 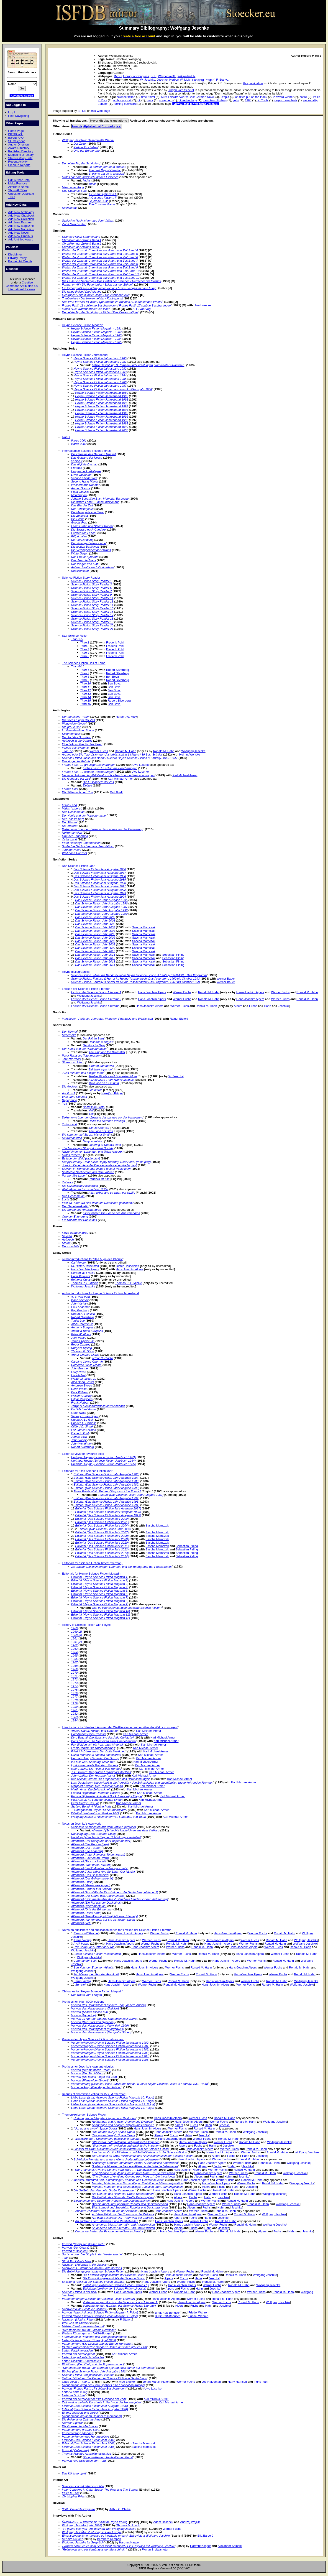 I want to click on Einleitung (Lexikon der Science Fiction Literatur 1), so click(x=116, y=2285).